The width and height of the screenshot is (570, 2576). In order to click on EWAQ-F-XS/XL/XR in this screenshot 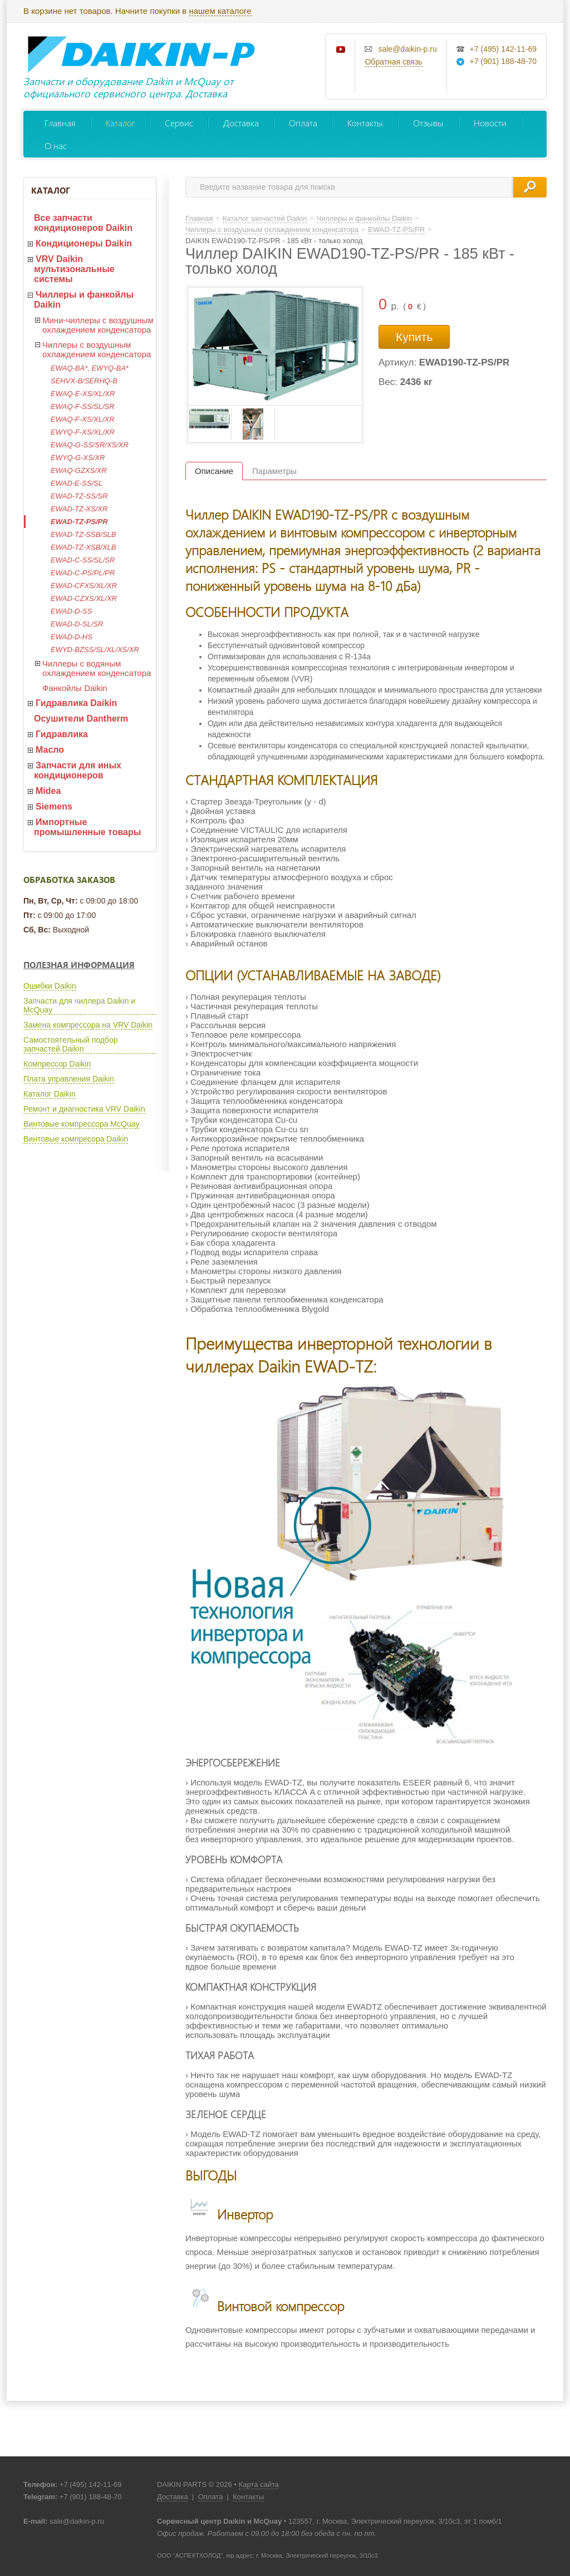, I will do `click(83, 419)`.